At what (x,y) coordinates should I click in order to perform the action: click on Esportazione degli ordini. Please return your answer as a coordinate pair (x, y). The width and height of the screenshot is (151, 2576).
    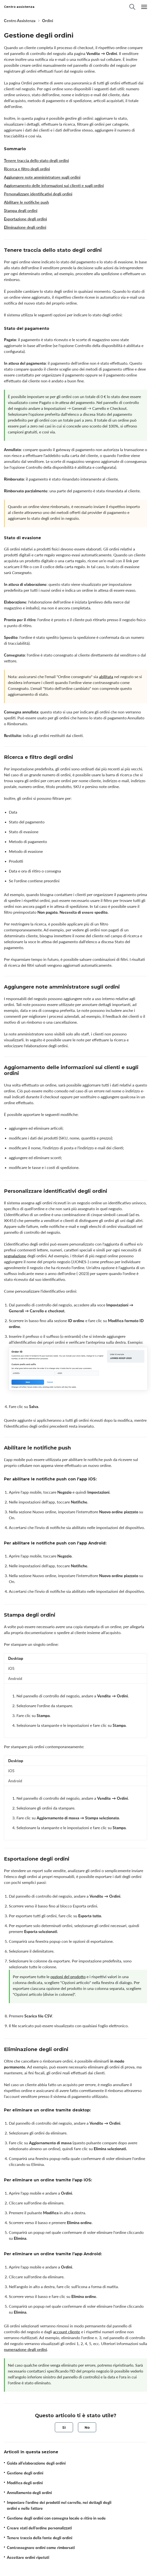
    Looking at the image, I should click on (25, 219).